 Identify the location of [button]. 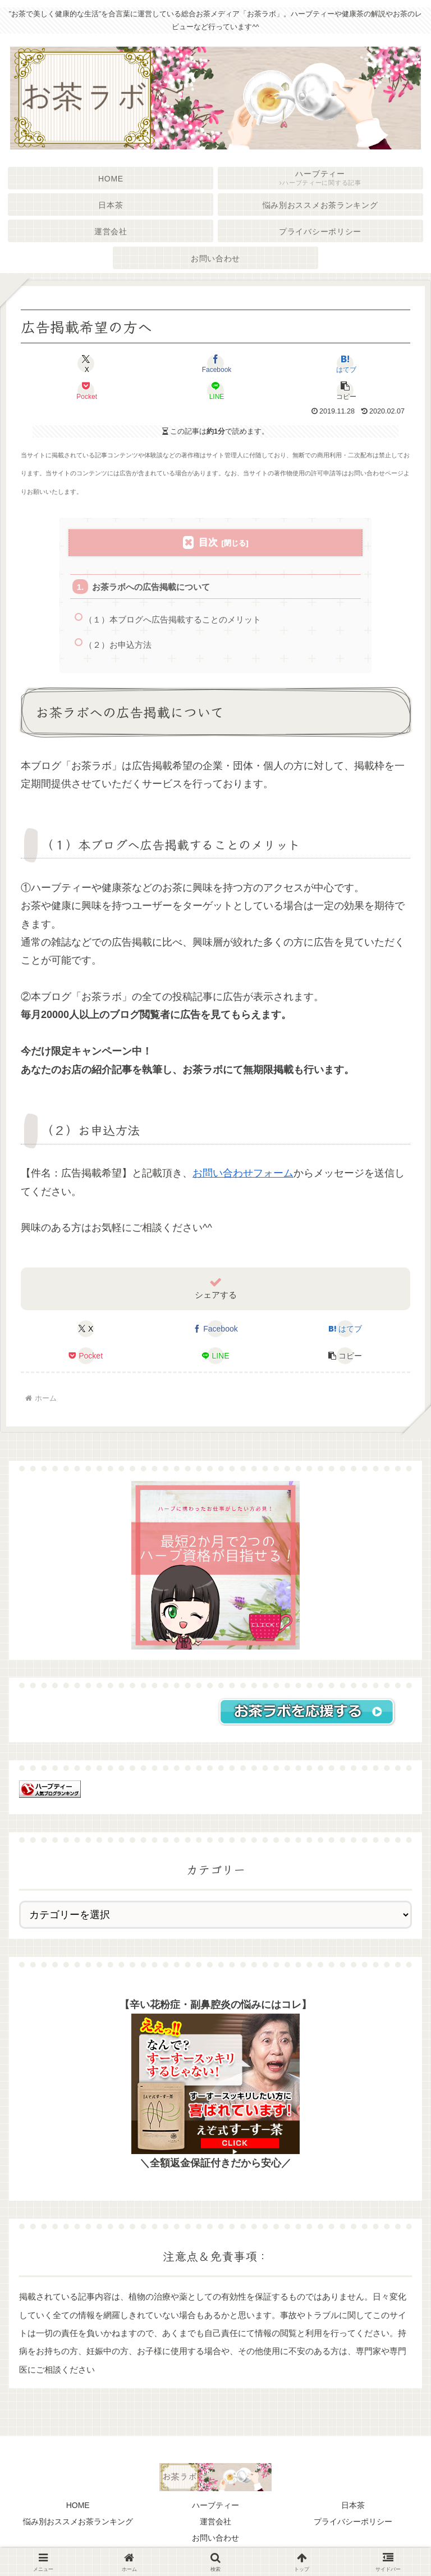
(345, 390).